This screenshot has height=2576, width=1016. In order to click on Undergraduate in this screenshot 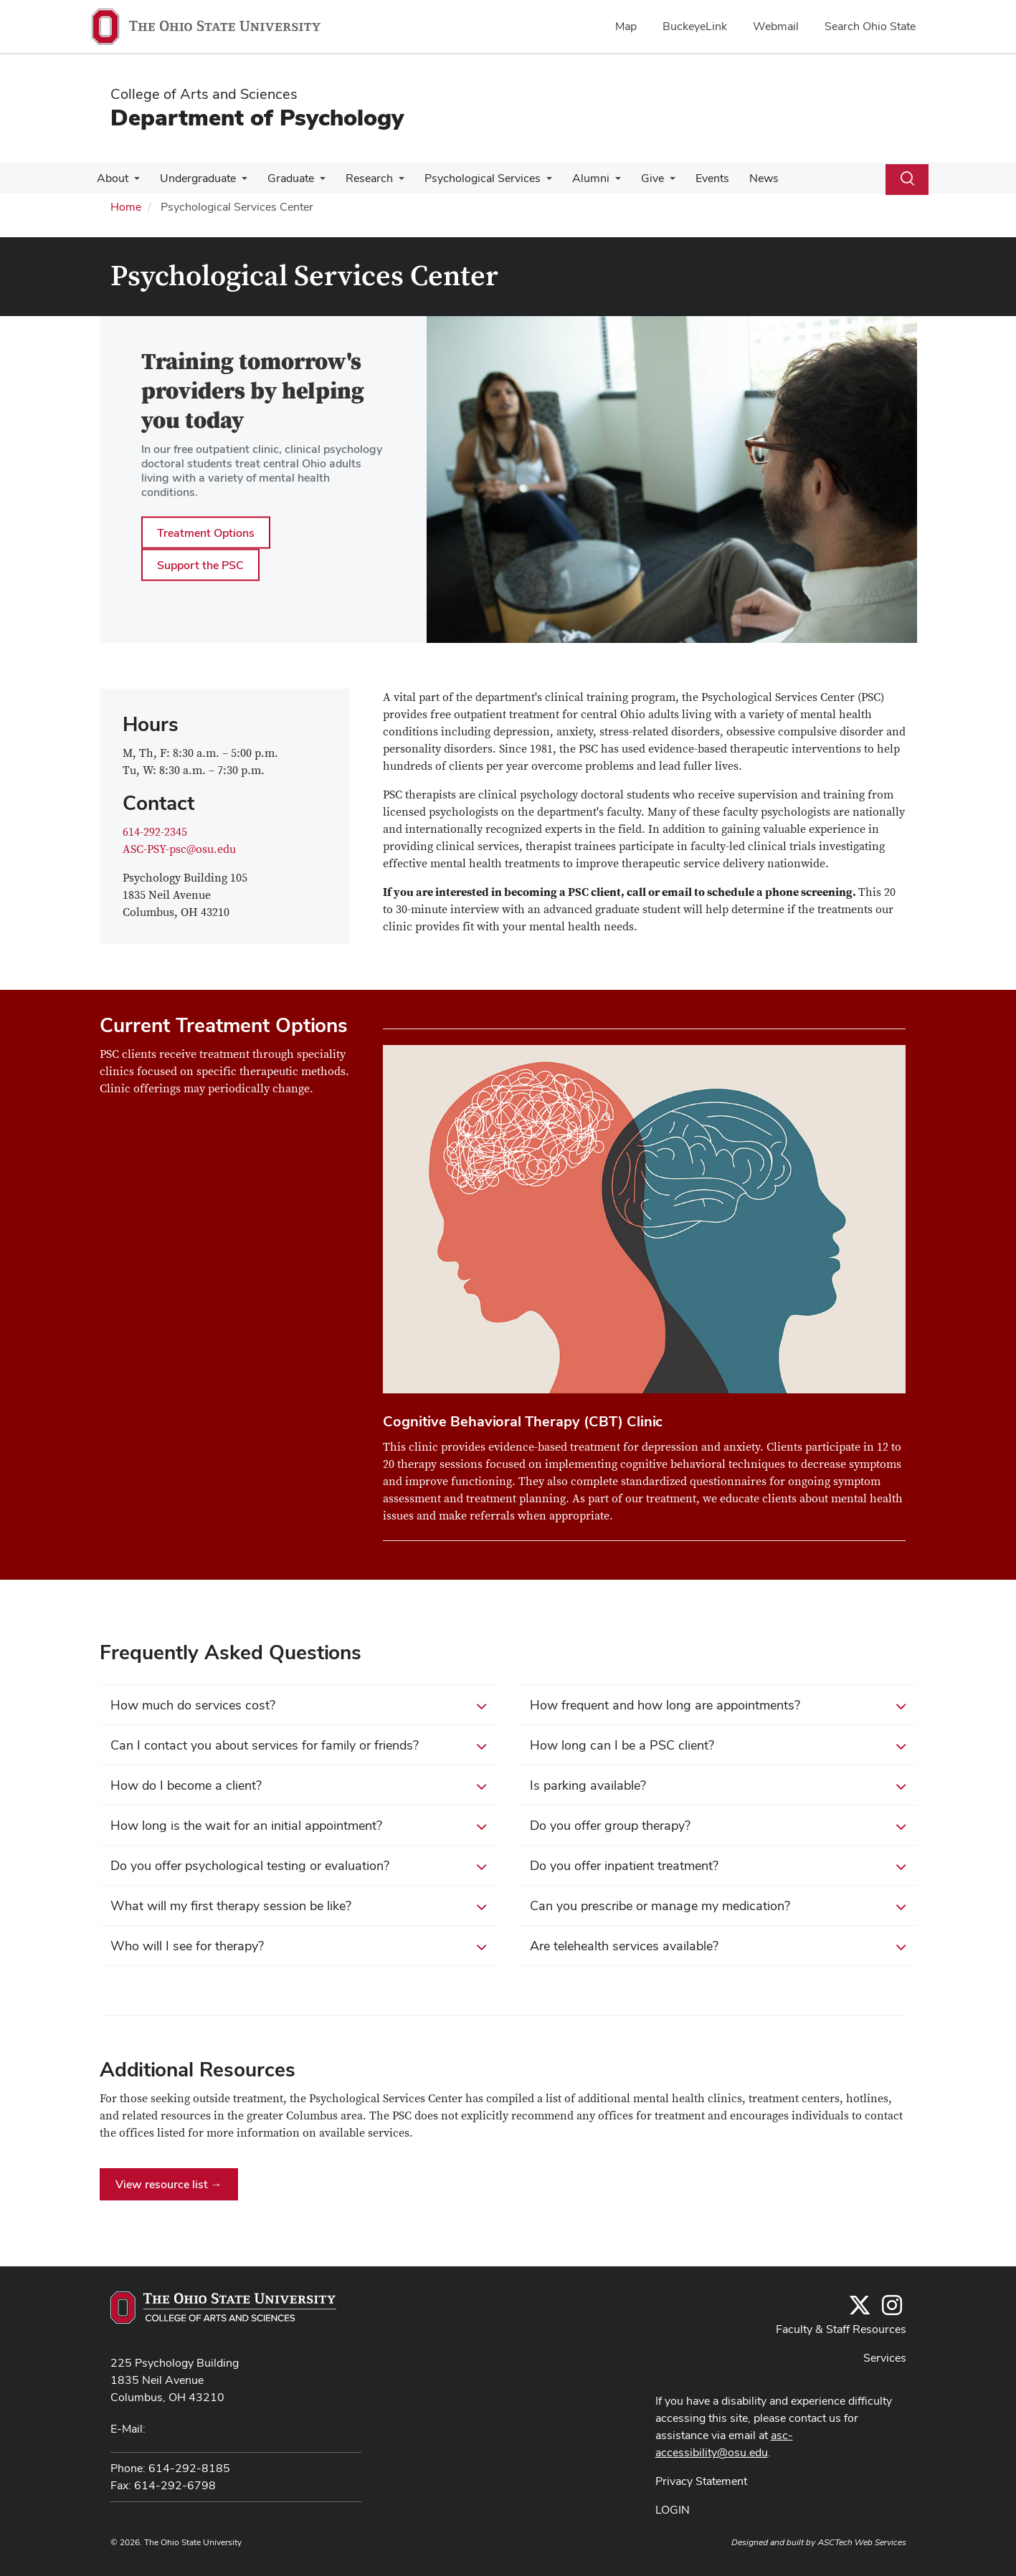, I will do `click(194, 178)`.